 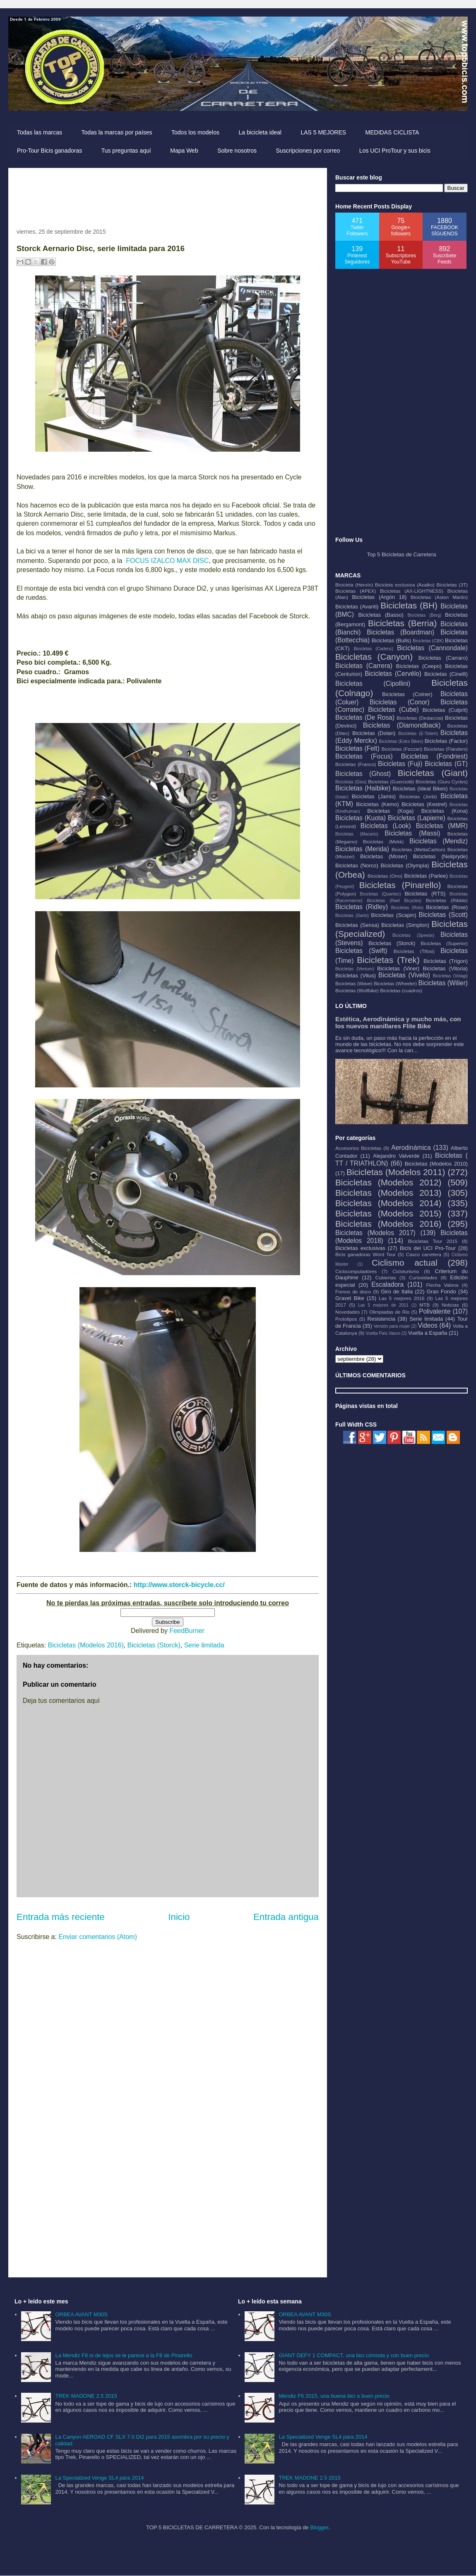 I want to click on Bicicletas (Colner), so click(x=407, y=694).